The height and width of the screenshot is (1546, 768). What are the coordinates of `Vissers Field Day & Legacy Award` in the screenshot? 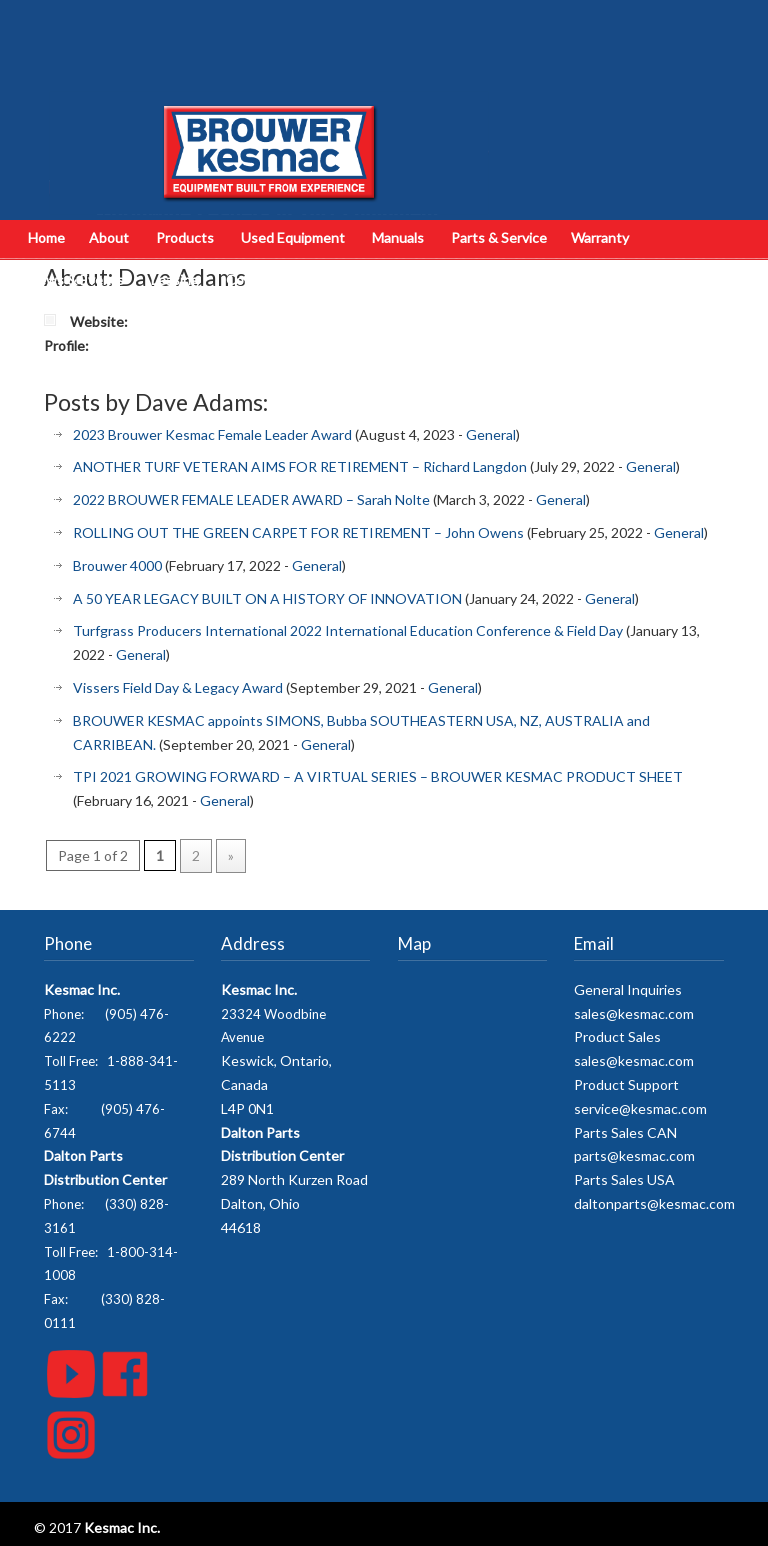 It's located at (178, 687).